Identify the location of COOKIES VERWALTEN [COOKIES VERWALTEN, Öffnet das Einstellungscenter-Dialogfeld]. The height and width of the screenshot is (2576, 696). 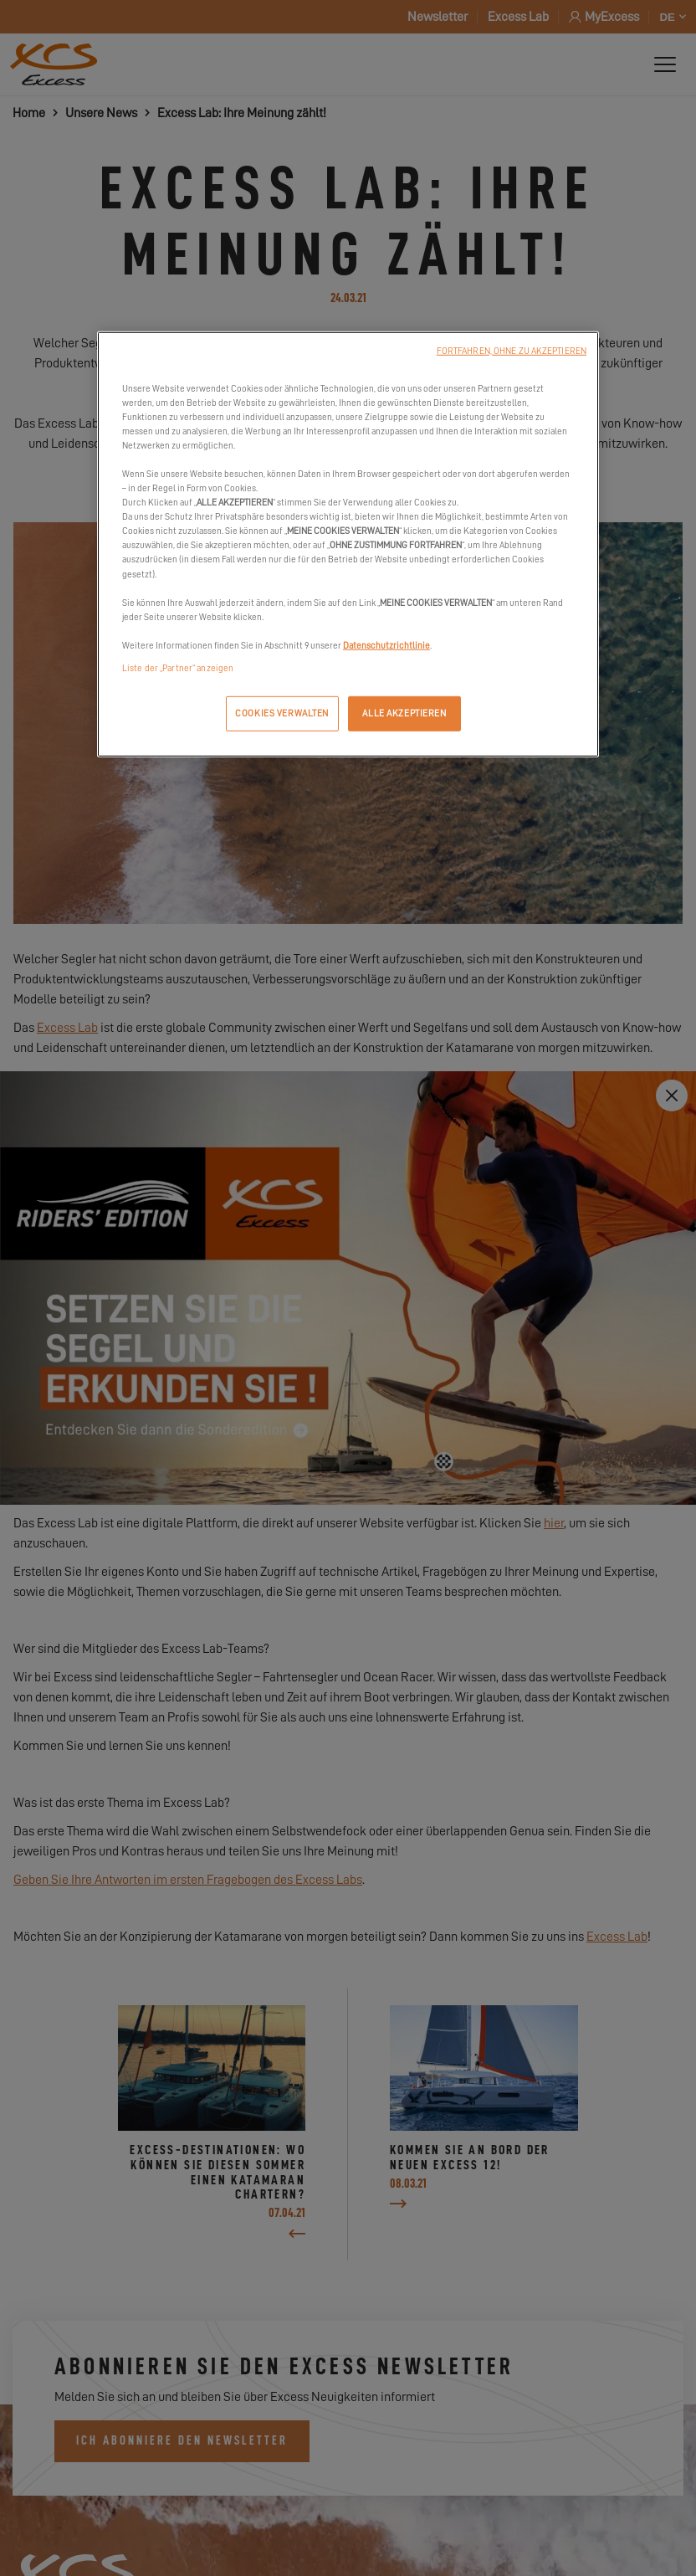
(282, 713).